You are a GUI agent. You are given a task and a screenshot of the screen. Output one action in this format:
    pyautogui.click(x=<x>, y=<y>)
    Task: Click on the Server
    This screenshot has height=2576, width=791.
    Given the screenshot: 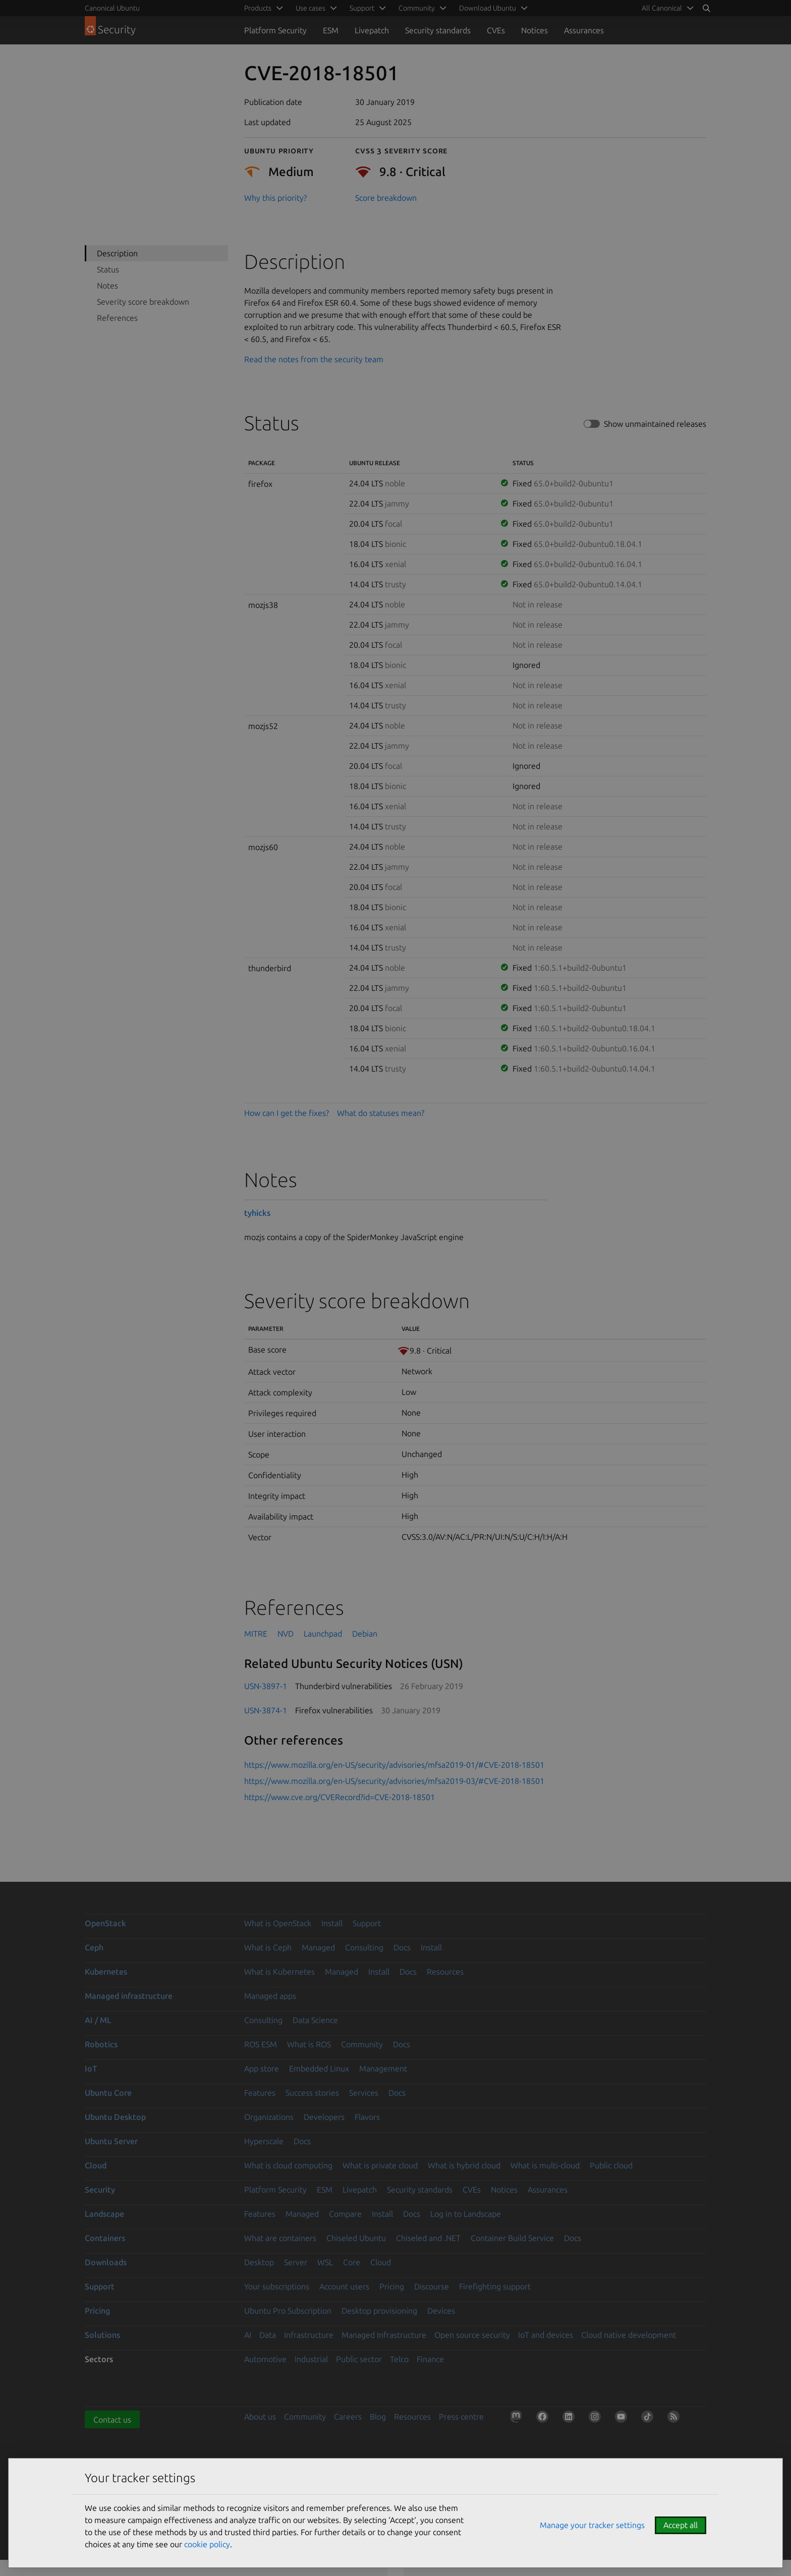 What is the action you would take?
    pyautogui.click(x=295, y=2262)
    